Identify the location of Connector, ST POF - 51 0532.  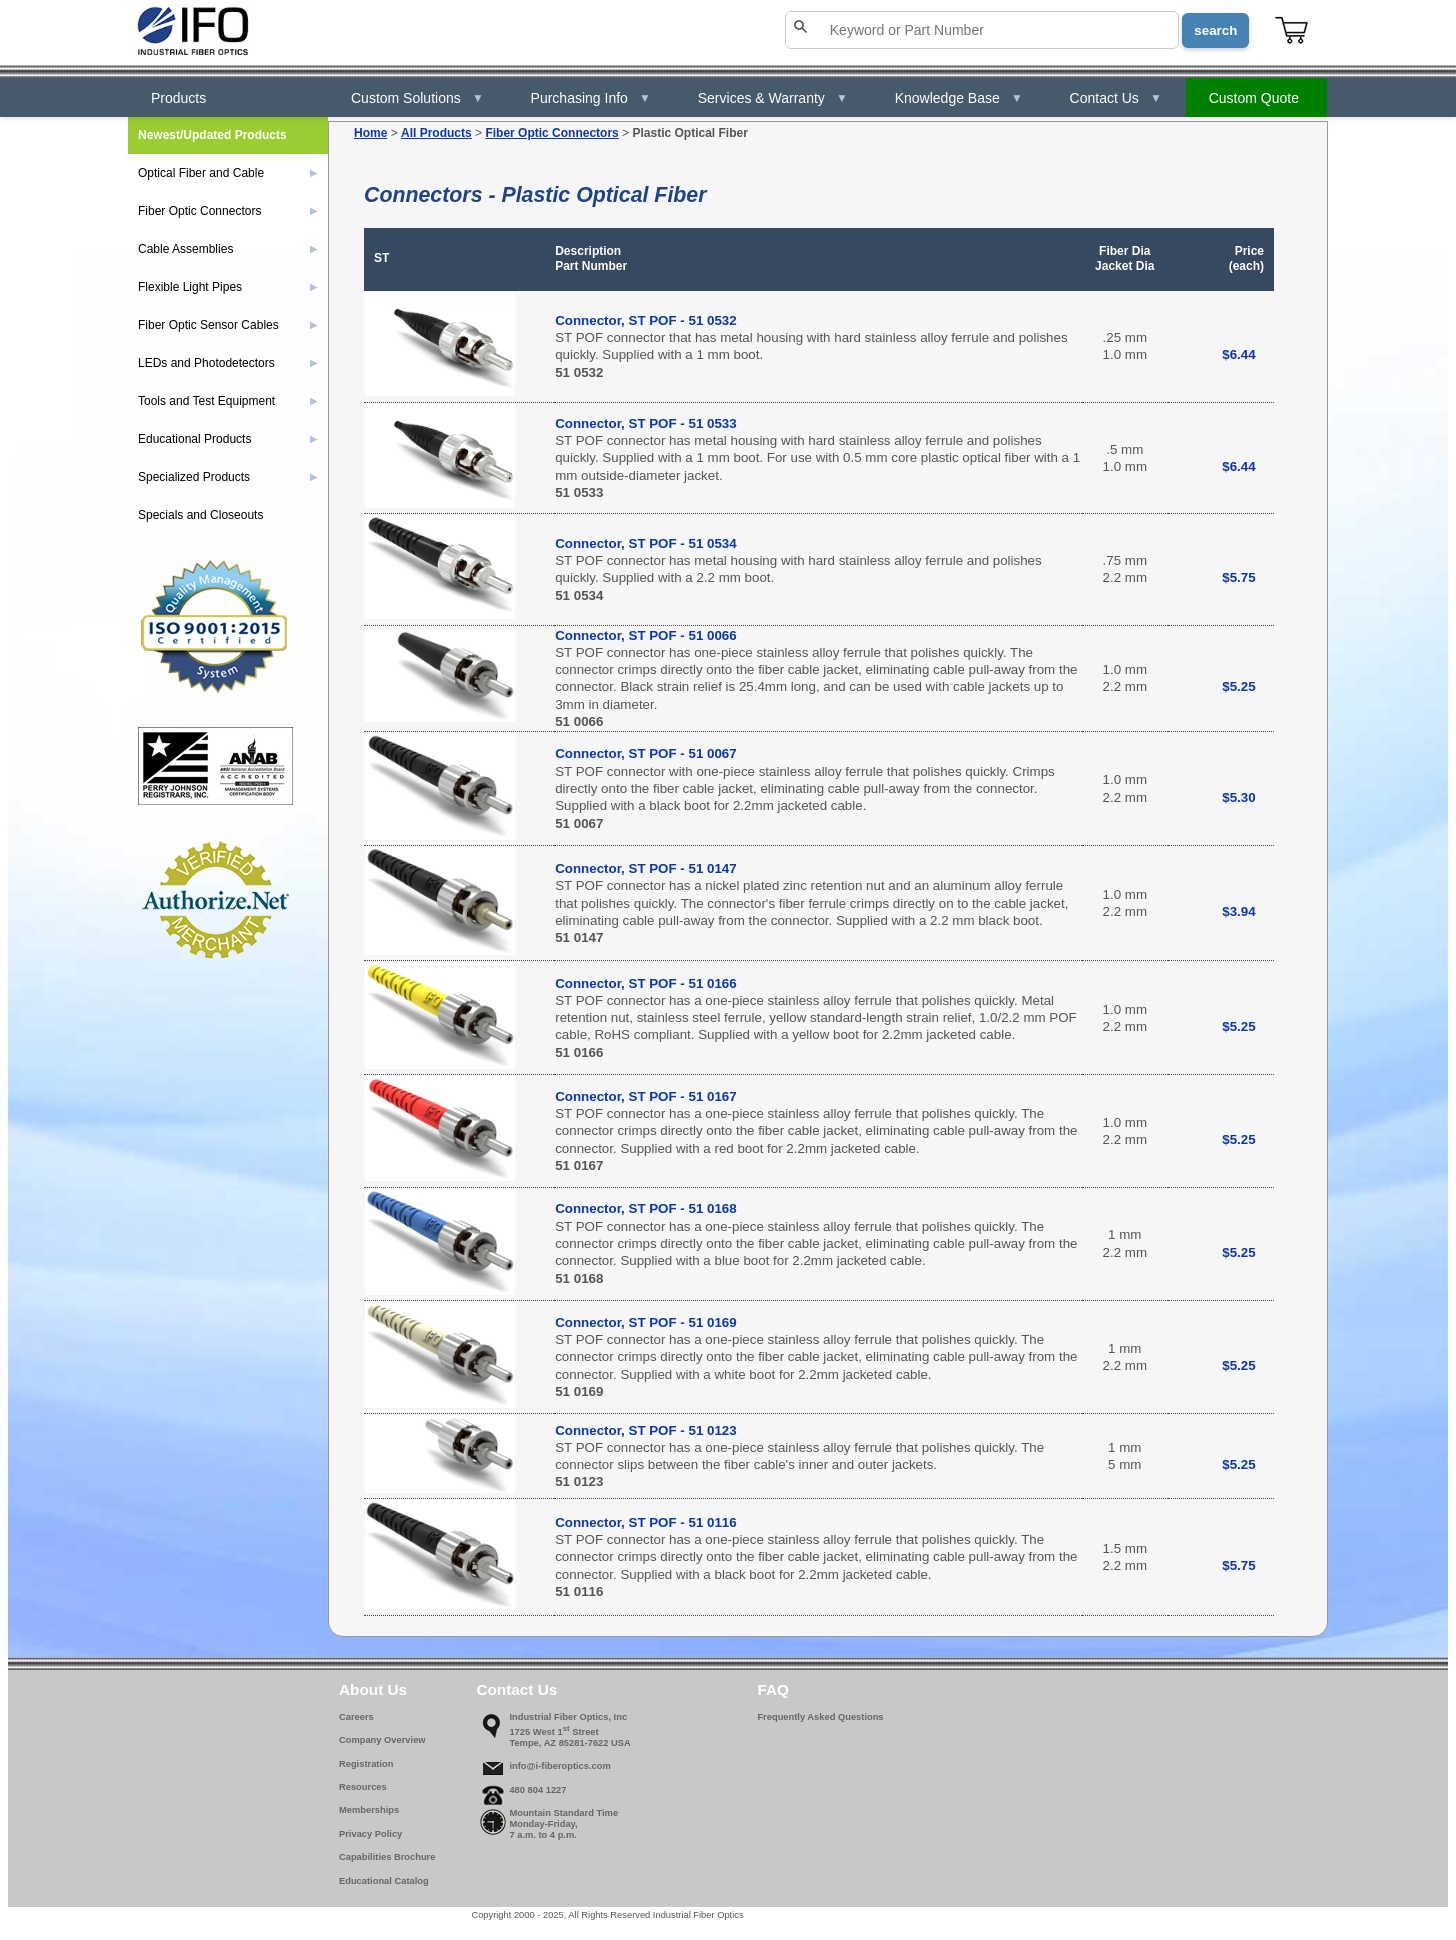
(645, 320).